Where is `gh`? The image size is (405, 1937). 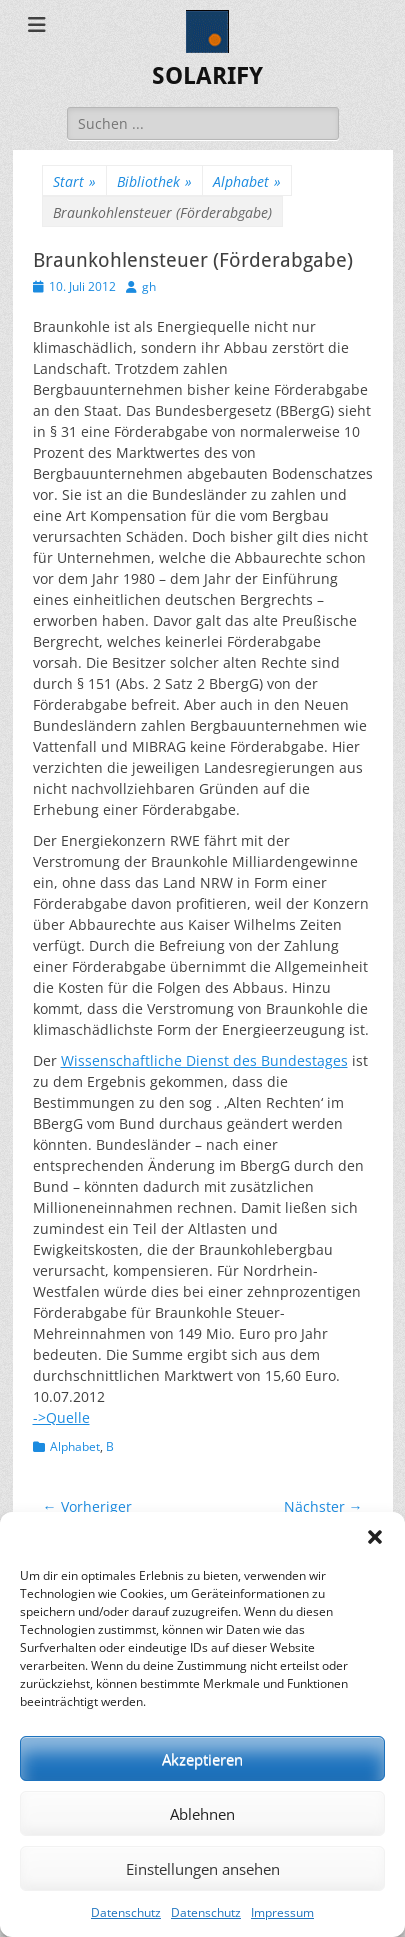 gh is located at coordinates (149, 286).